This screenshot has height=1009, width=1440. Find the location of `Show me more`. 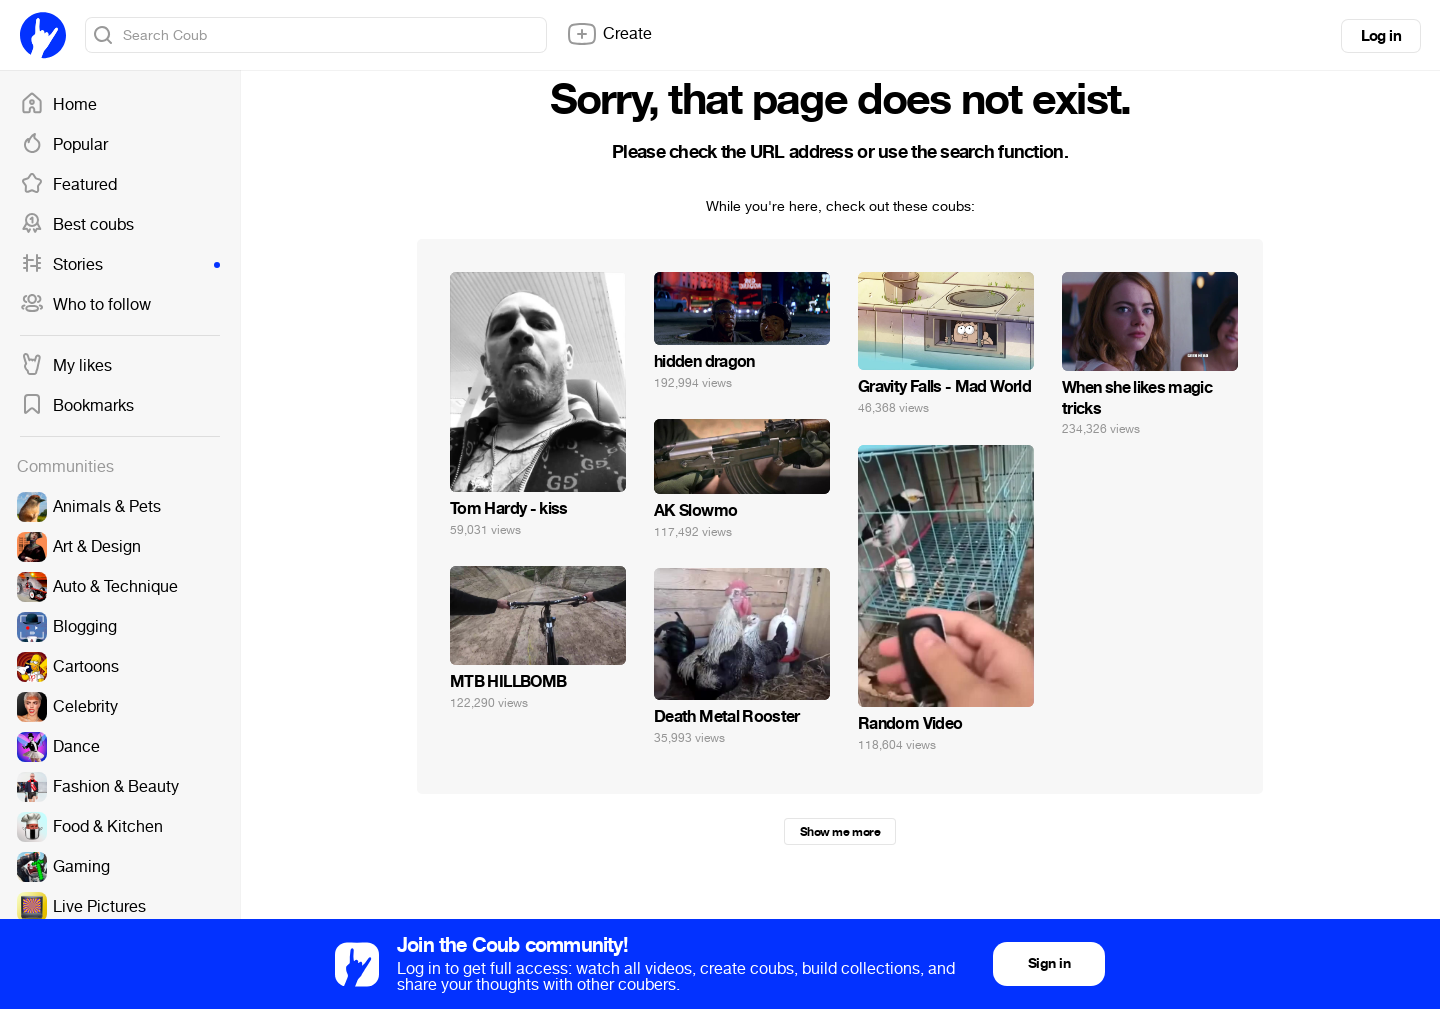

Show me more is located at coordinates (840, 832).